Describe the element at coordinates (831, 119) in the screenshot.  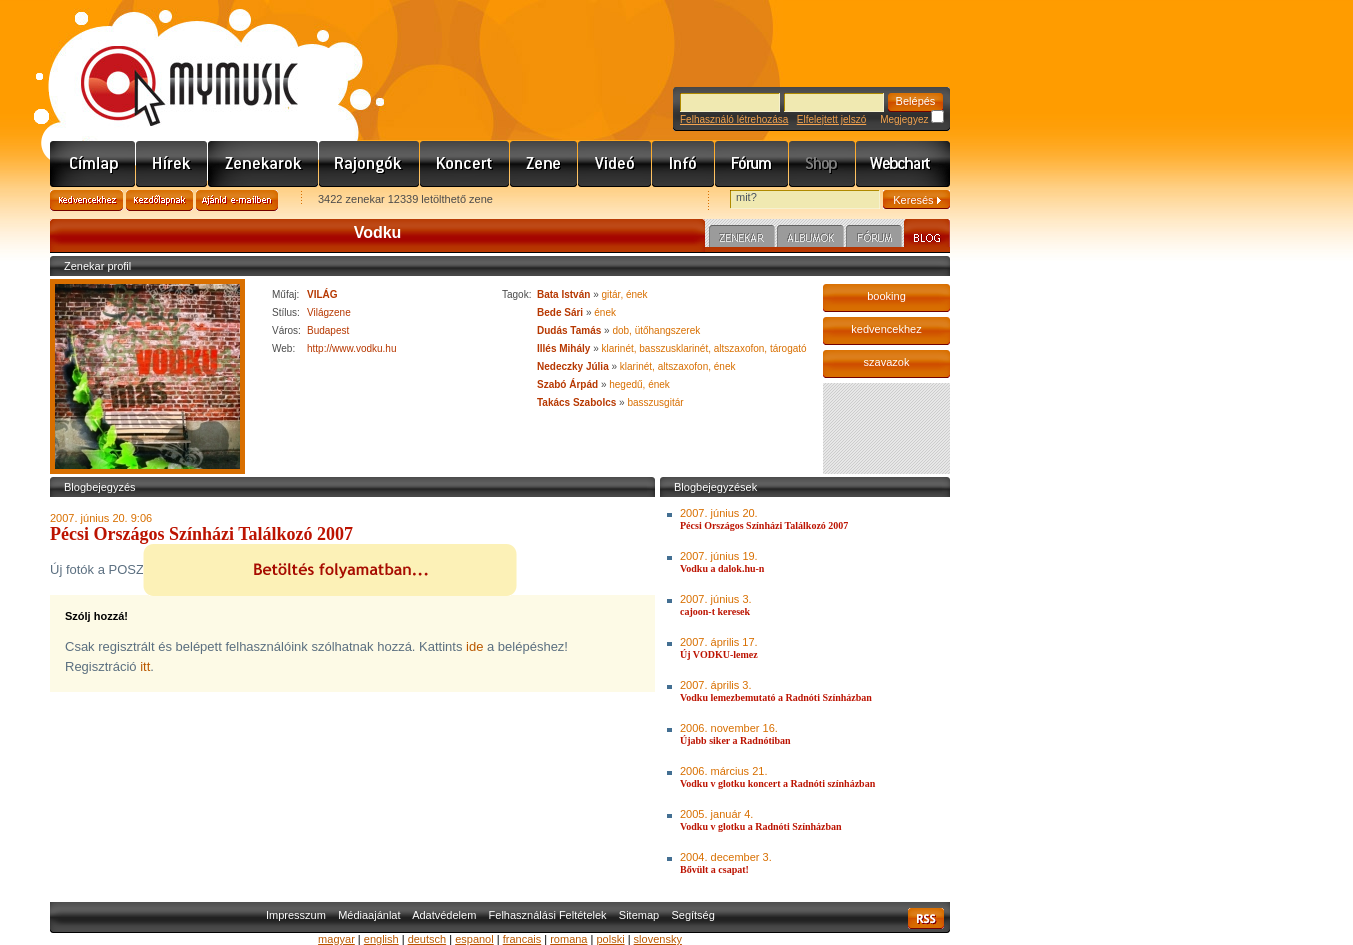
I see `Elfelejtett jelszó` at that location.